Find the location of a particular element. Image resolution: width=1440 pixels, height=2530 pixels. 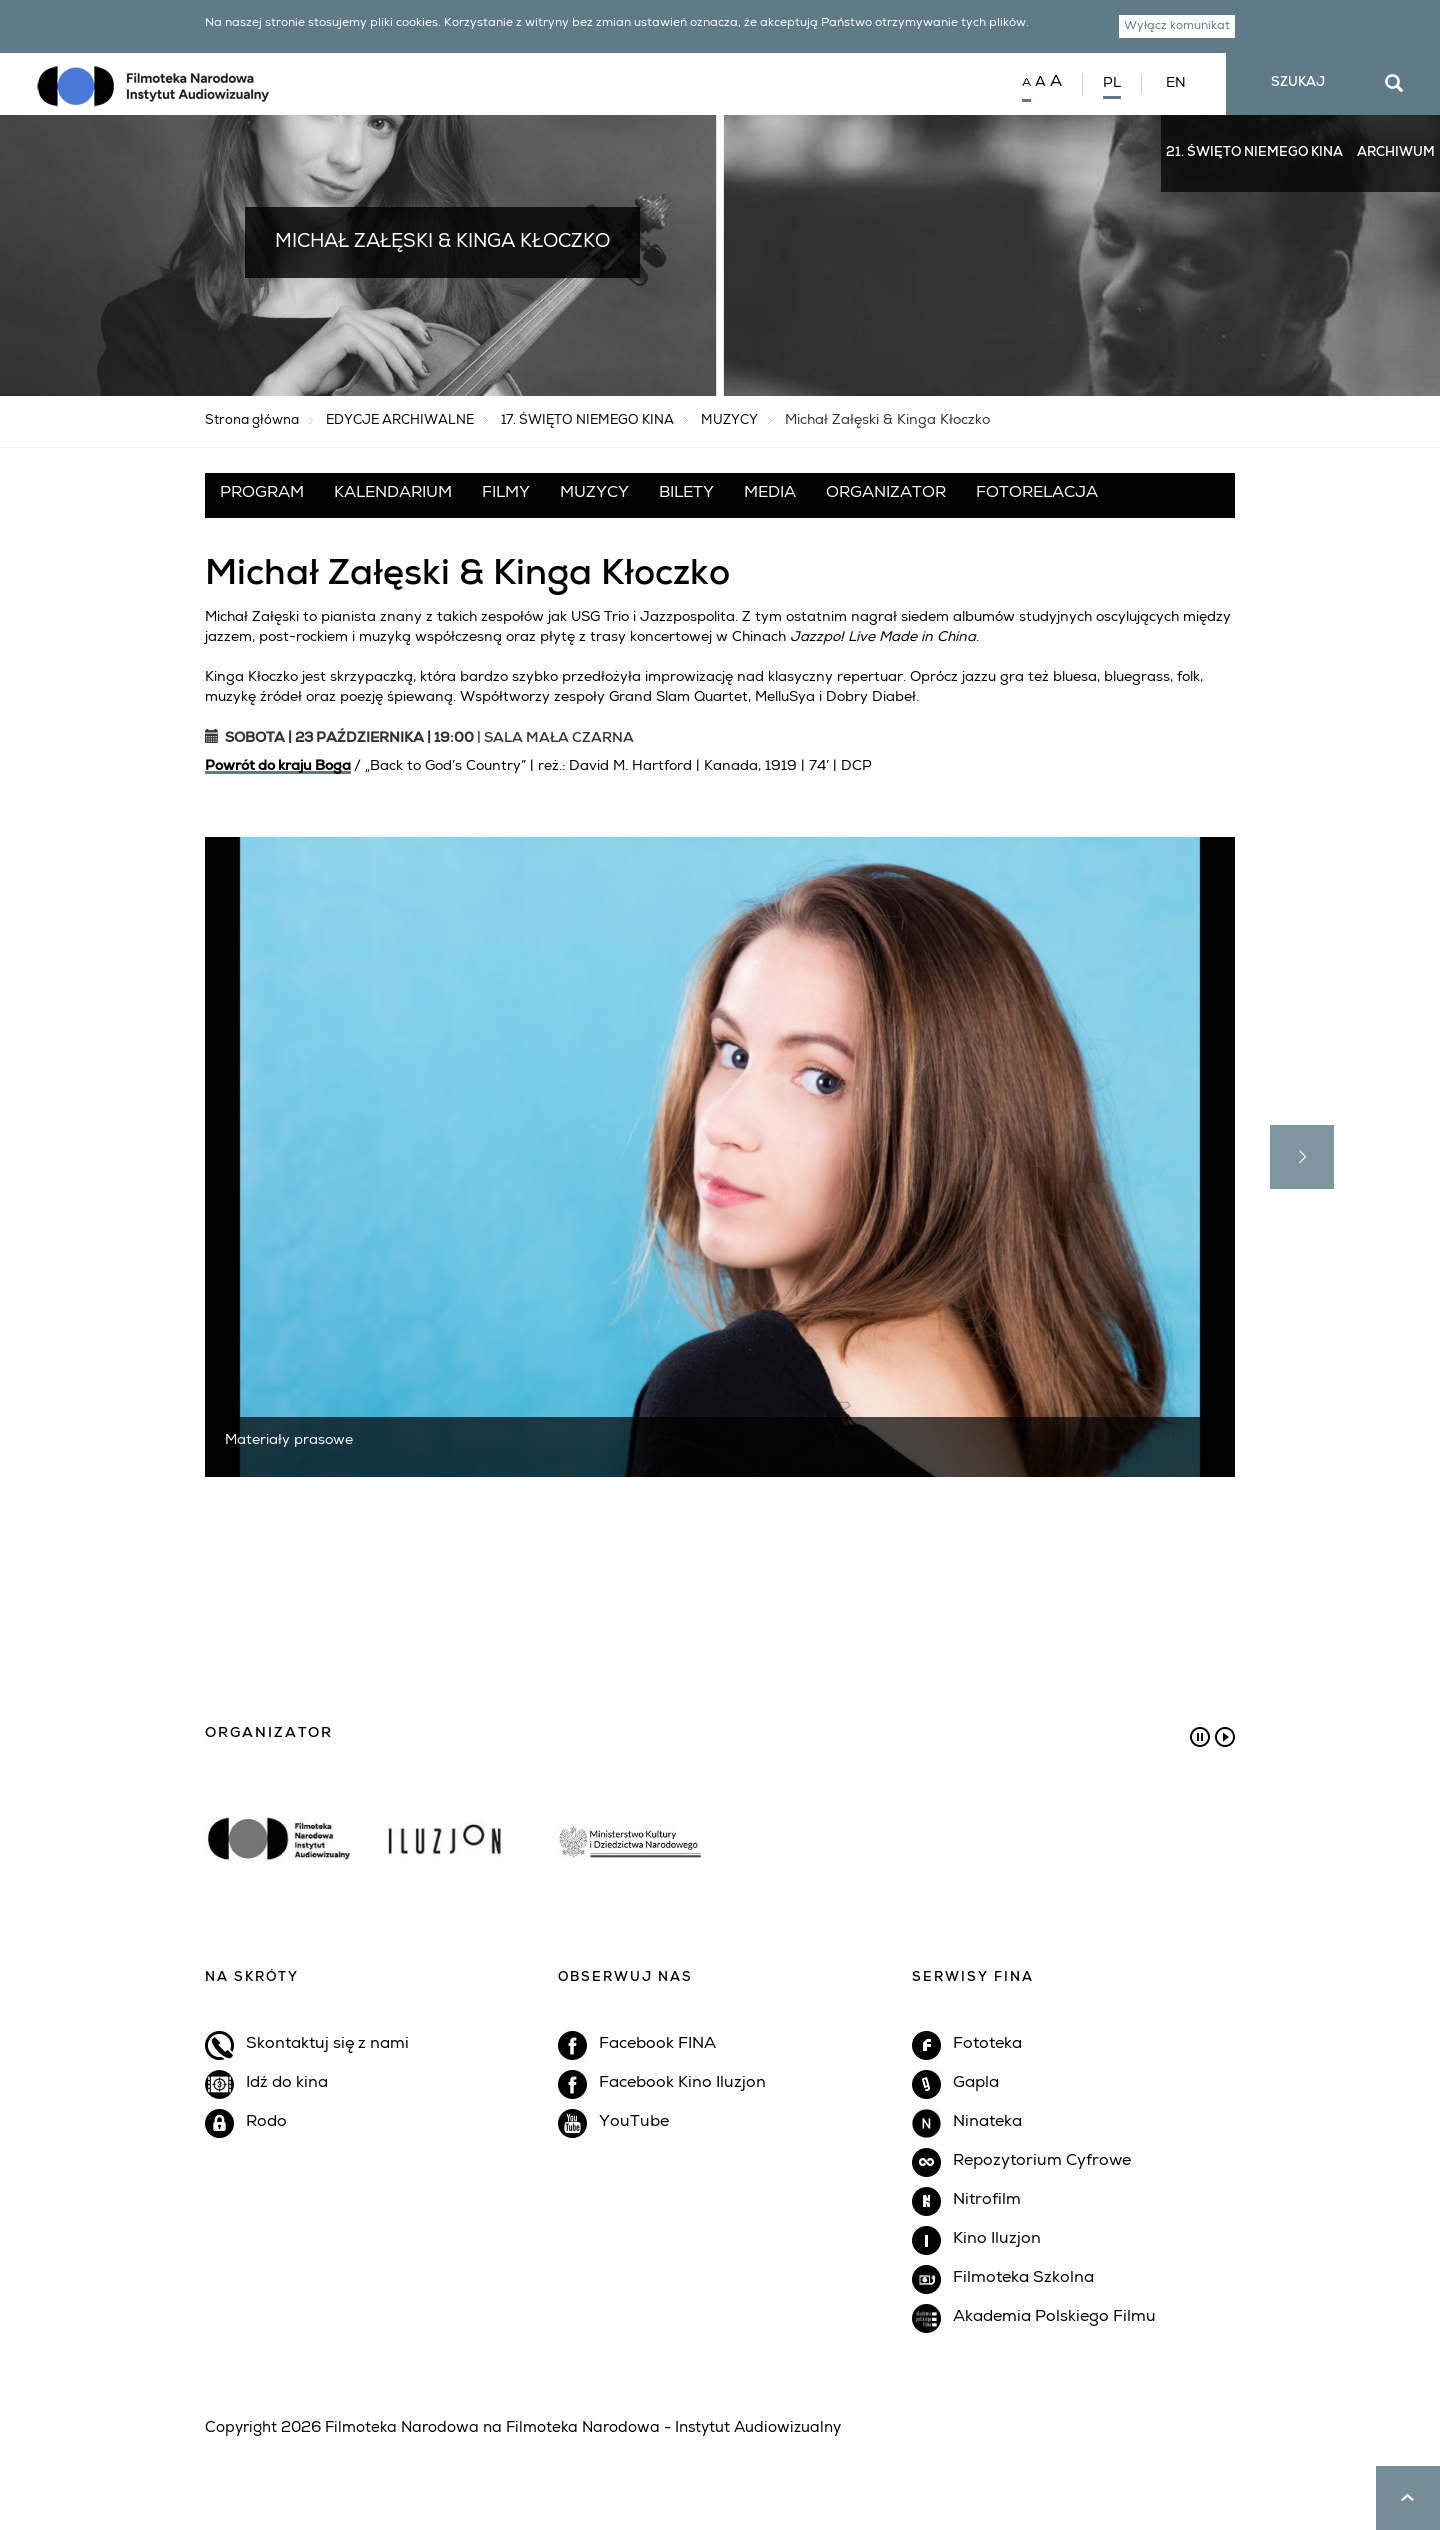

Repozytorium Cyfrowe is located at coordinates (1042, 2162).